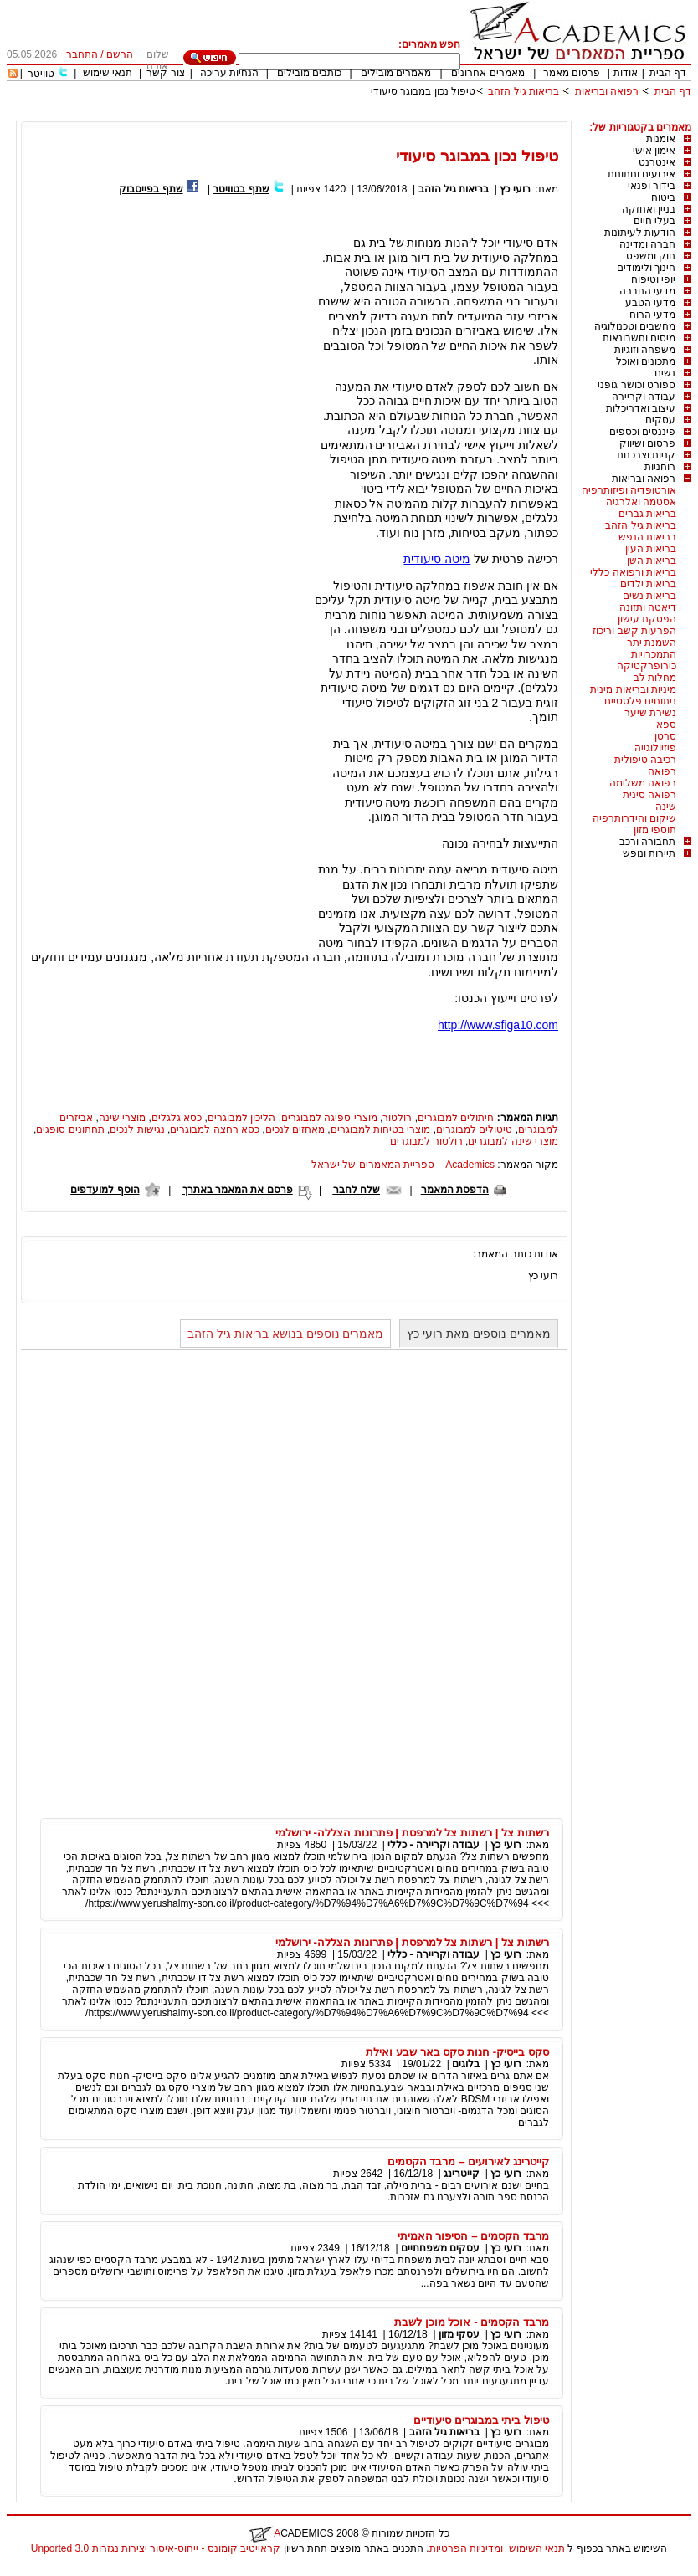 The width and height of the screenshot is (698, 2576). I want to click on טיטולים למבוגרים, so click(474, 1129).